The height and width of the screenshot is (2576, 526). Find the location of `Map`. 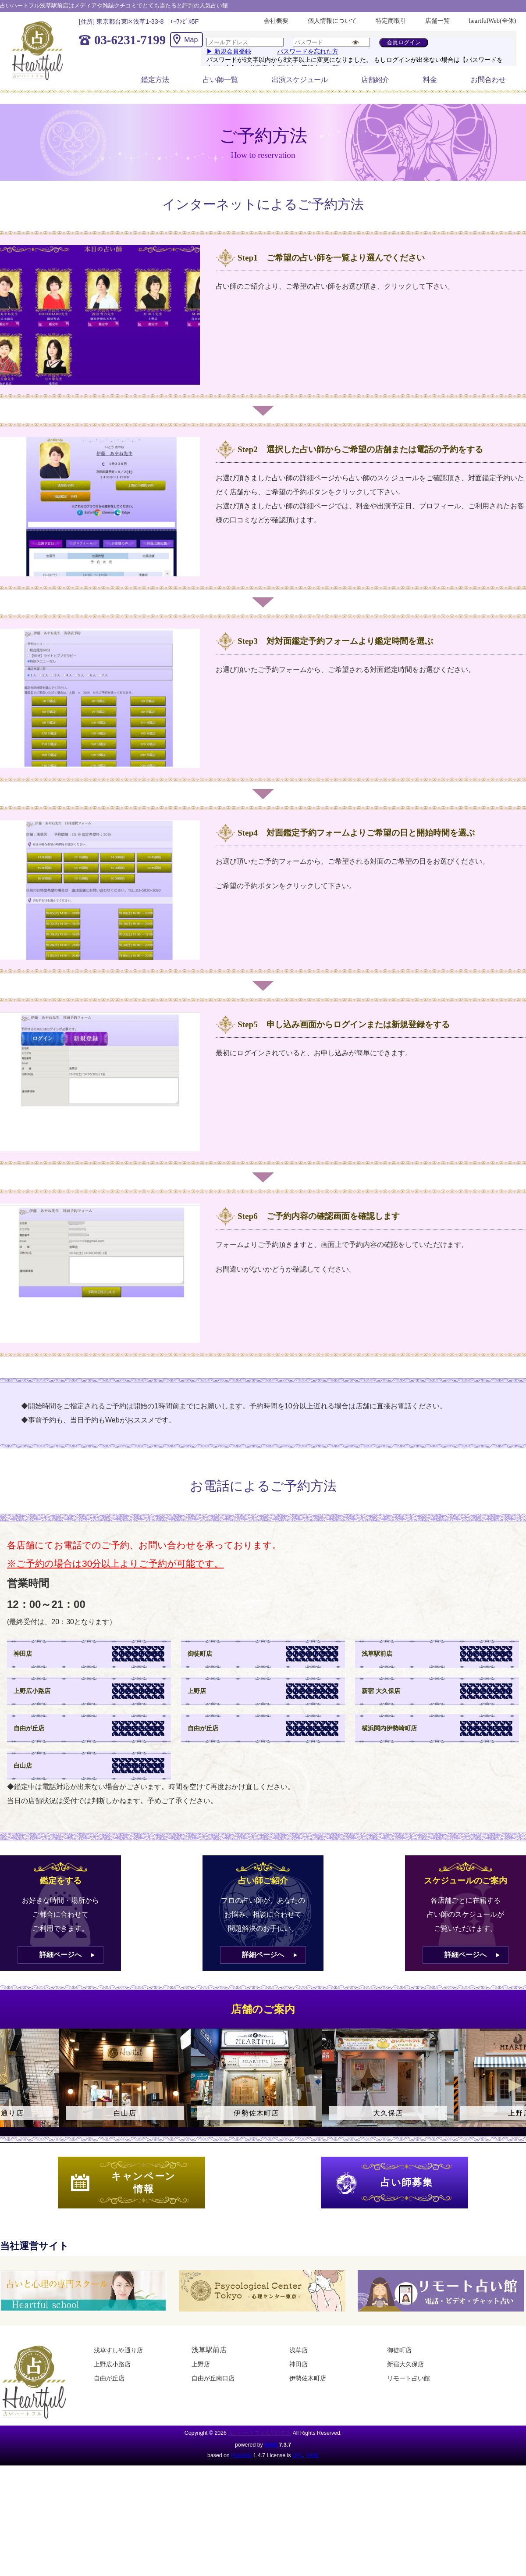

Map is located at coordinates (191, 39).